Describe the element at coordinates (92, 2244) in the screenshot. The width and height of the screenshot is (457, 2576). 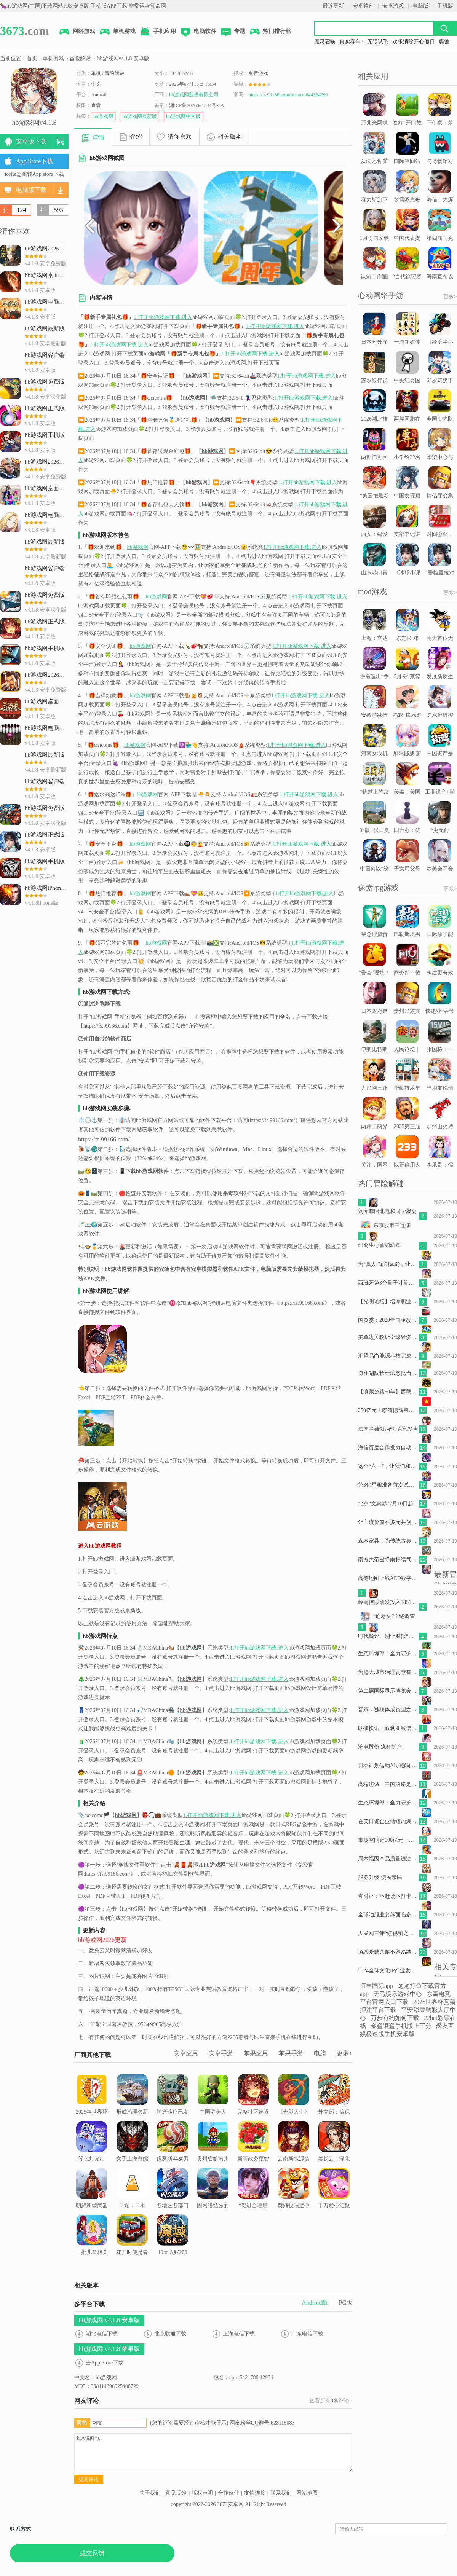
I see `一批儿童相关国家标准正式发布` at that location.